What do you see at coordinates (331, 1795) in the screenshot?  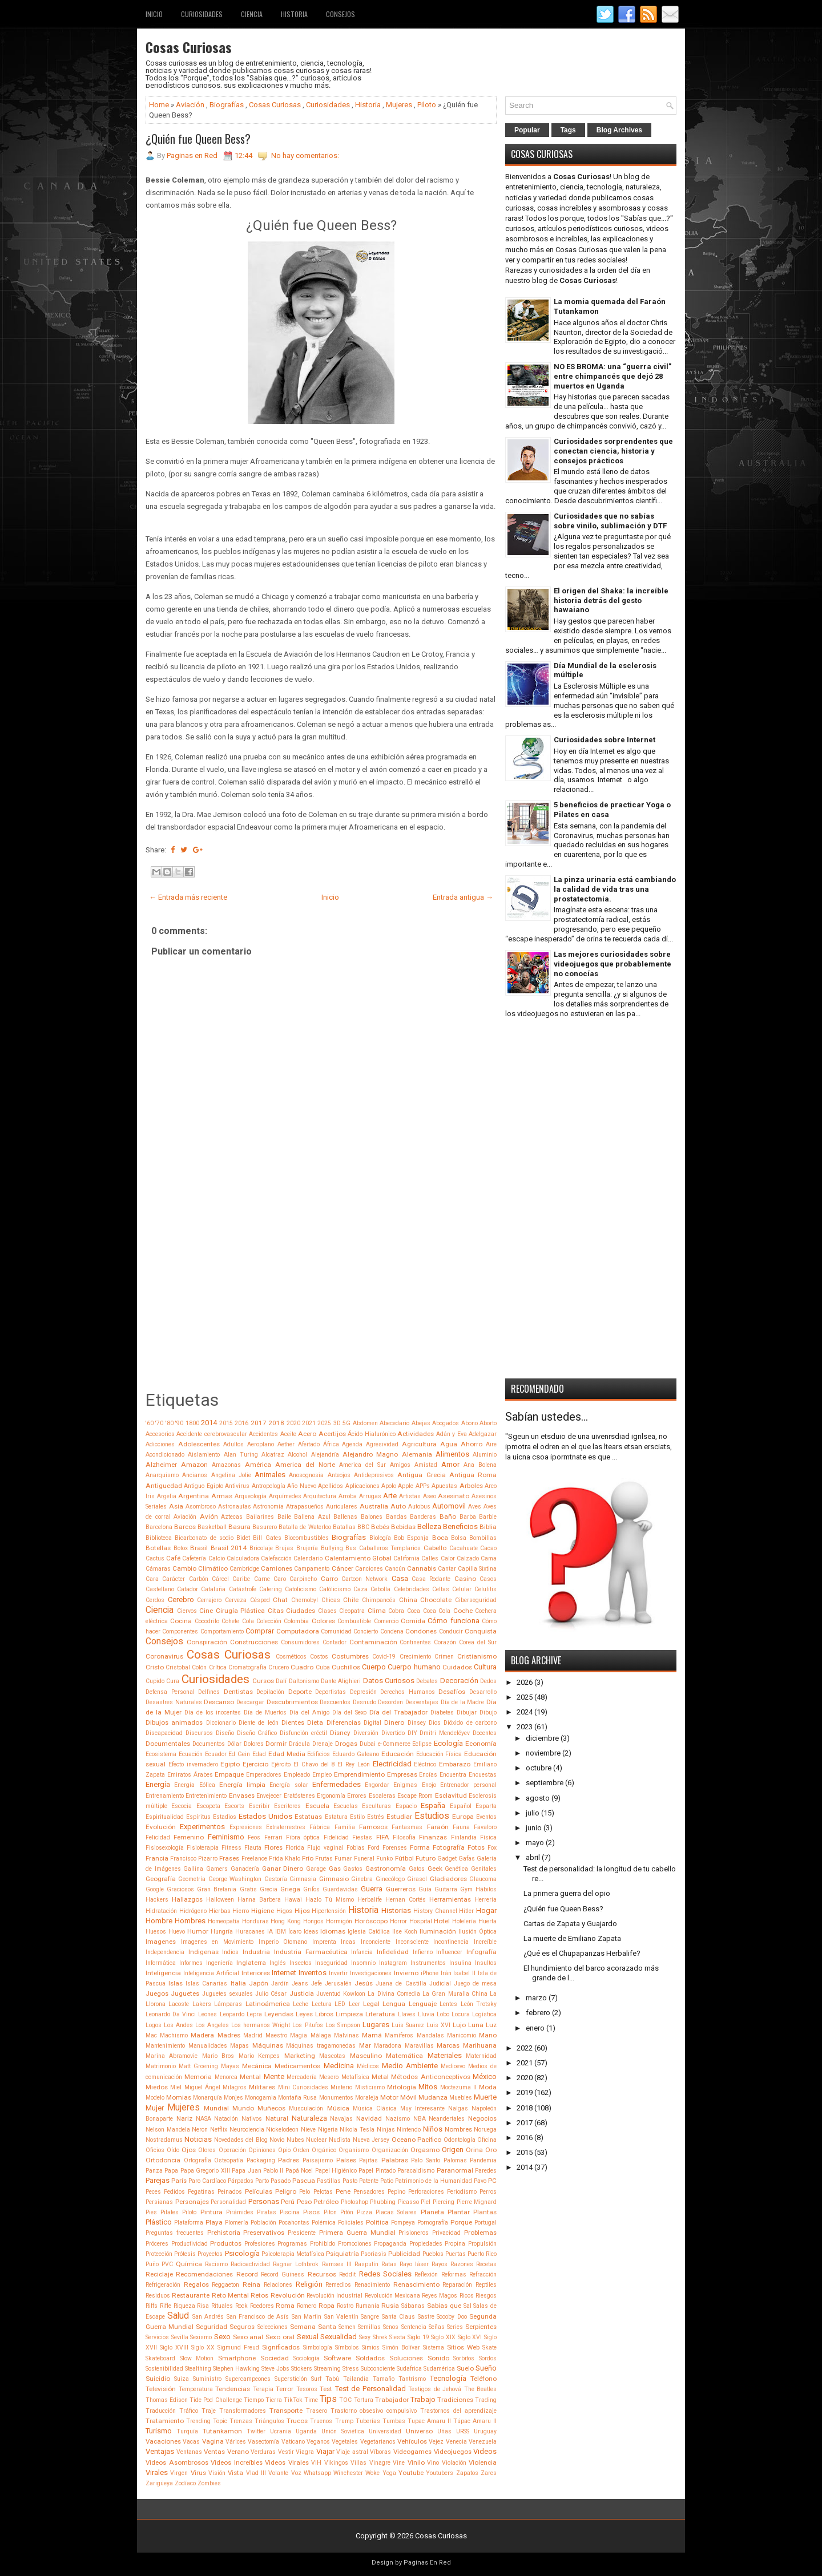 I see `Ergonomía` at bounding box center [331, 1795].